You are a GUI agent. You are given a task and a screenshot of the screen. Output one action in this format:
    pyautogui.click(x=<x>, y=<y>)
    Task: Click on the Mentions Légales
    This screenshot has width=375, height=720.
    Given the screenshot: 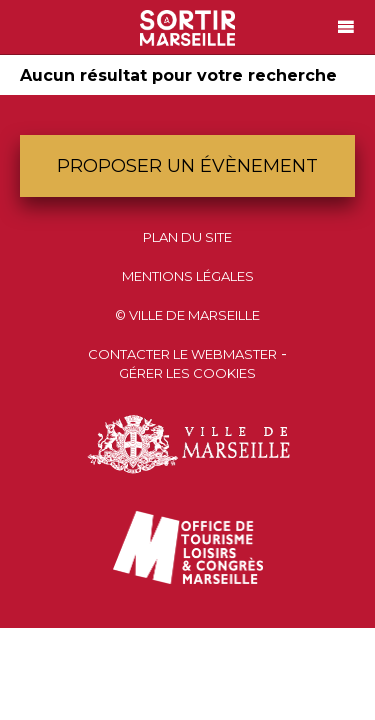 What is the action you would take?
    pyautogui.click(x=188, y=276)
    